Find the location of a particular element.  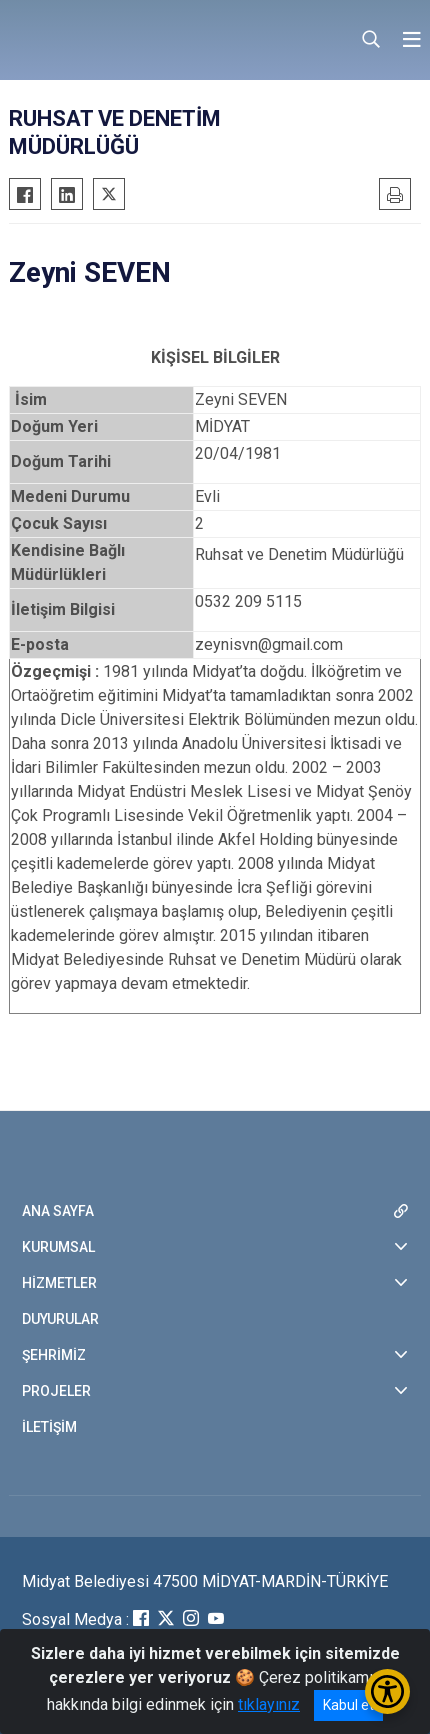

ŞEHRİMİZ is located at coordinates (54, 1355).